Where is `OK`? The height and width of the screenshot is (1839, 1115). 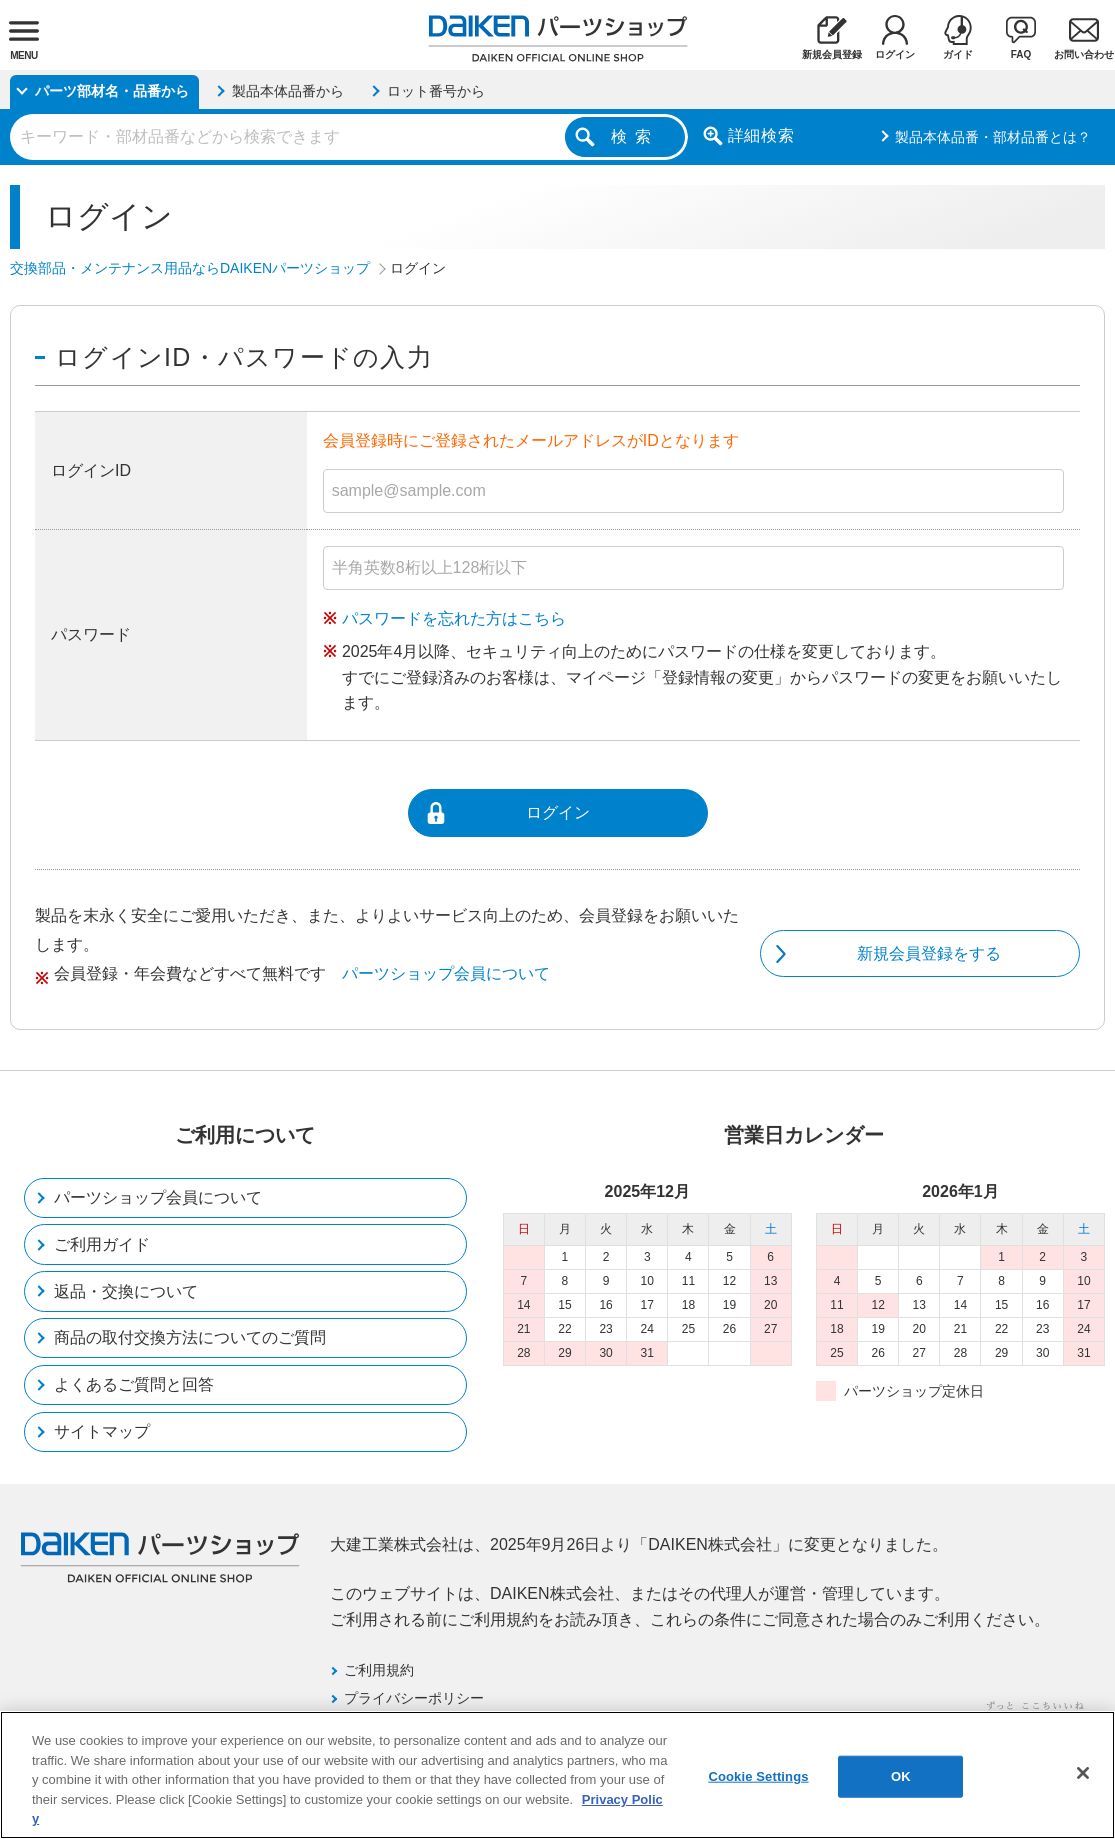 OK is located at coordinates (901, 1776).